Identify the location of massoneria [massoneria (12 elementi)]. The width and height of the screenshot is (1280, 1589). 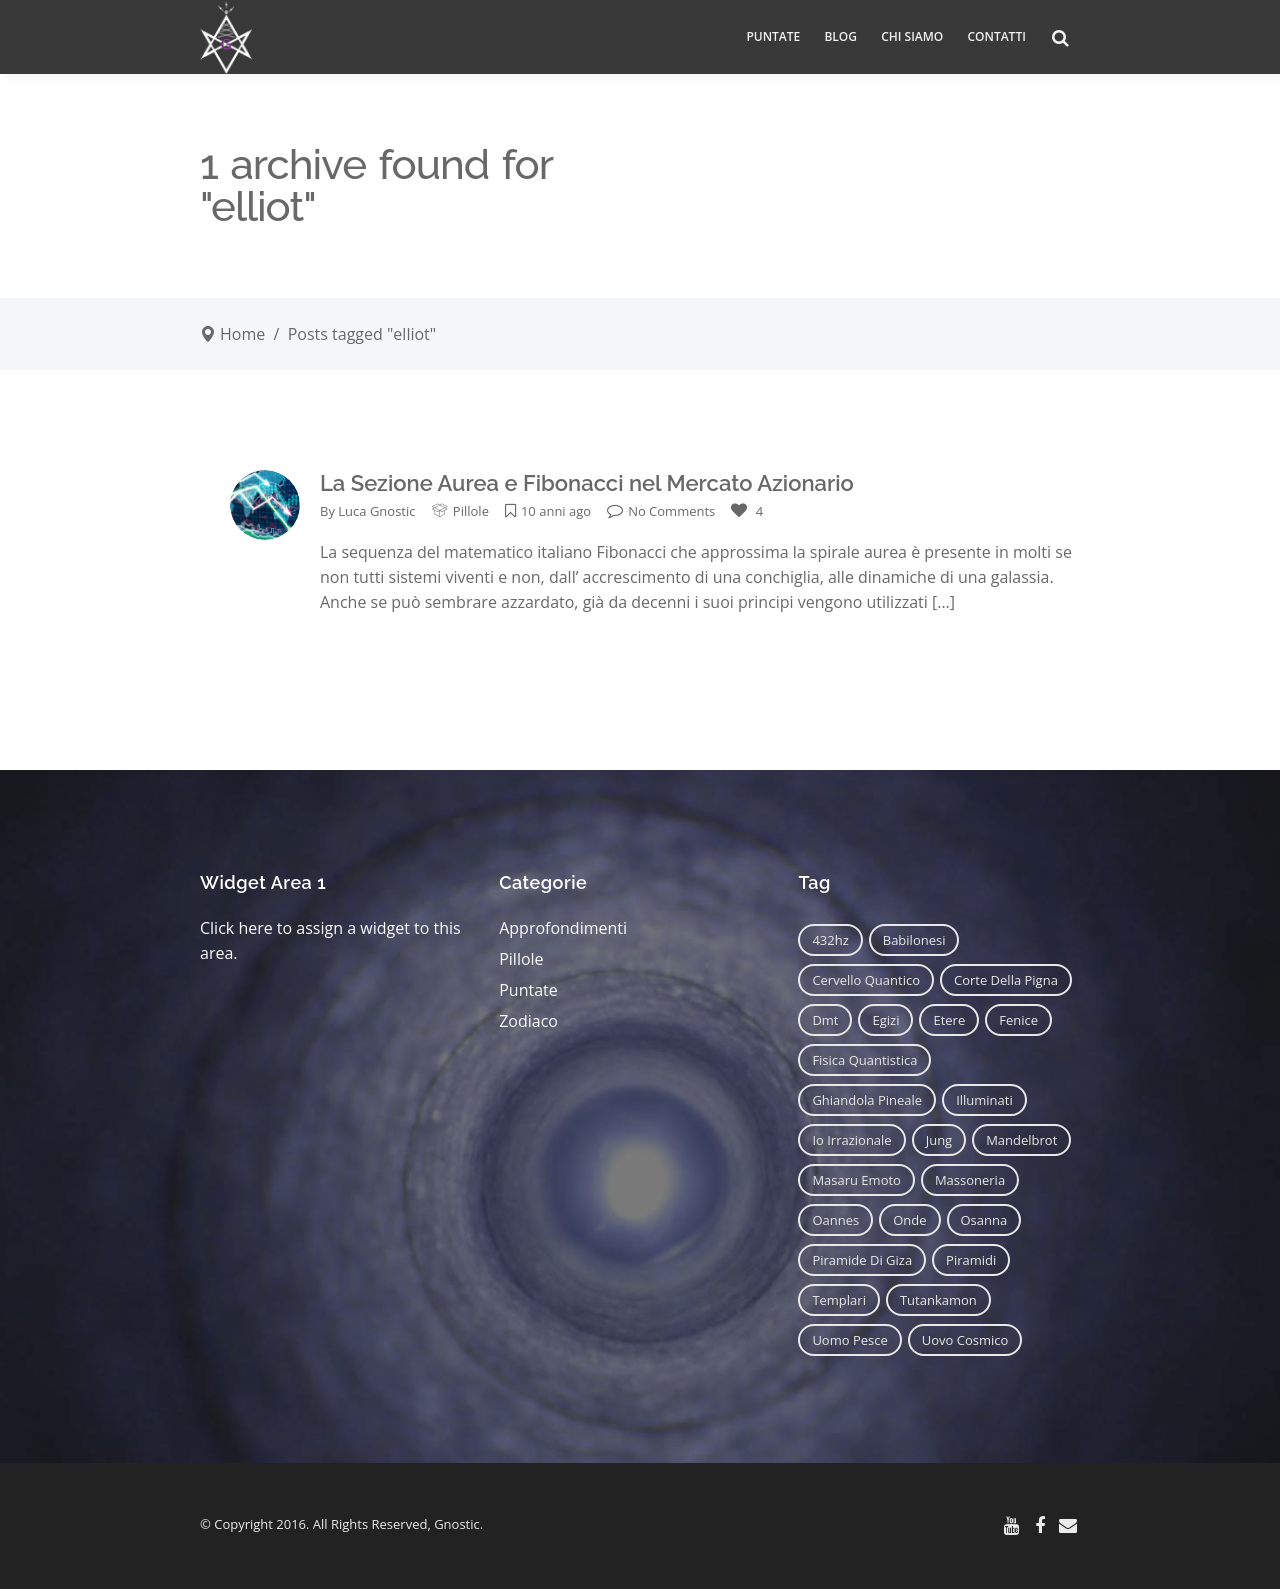
(970, 1180).